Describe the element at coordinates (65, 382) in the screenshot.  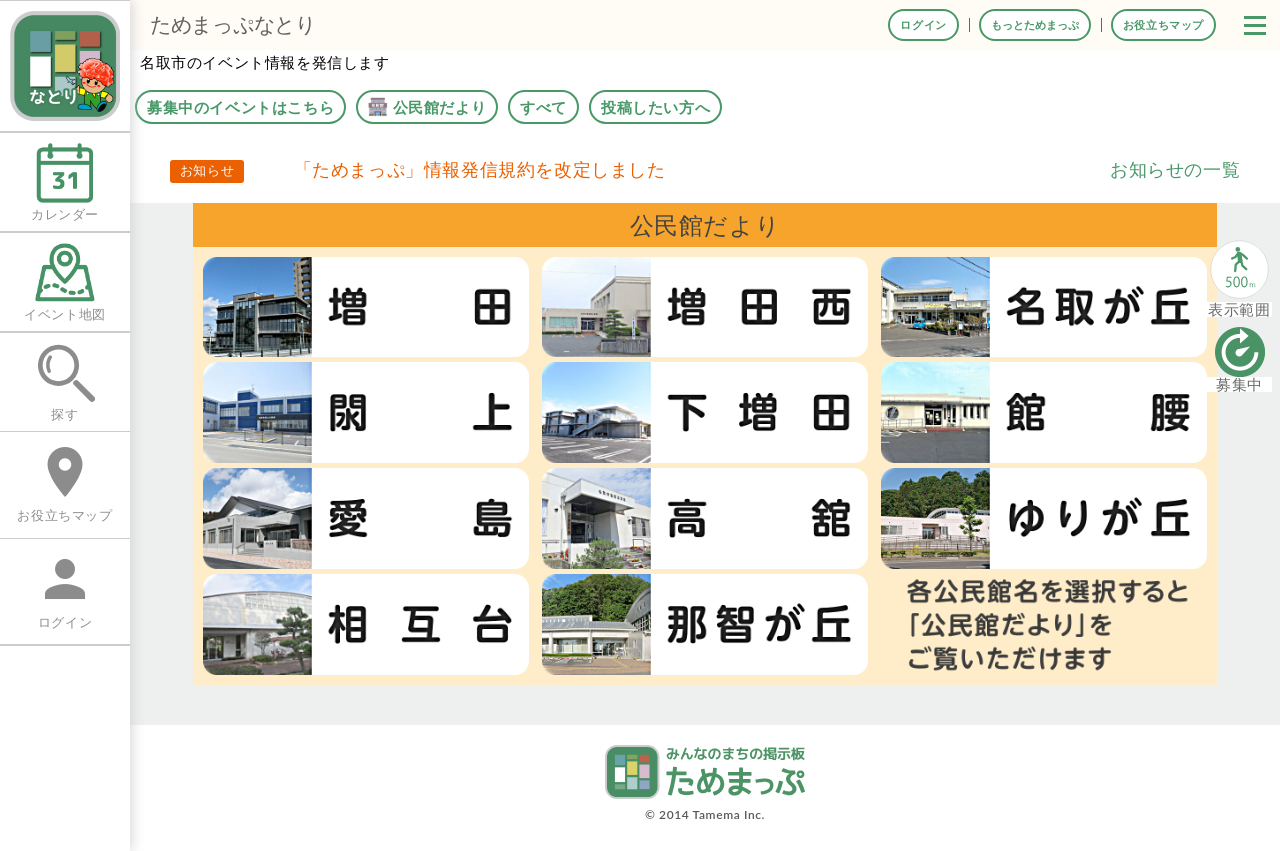
I see `探す` at that location.